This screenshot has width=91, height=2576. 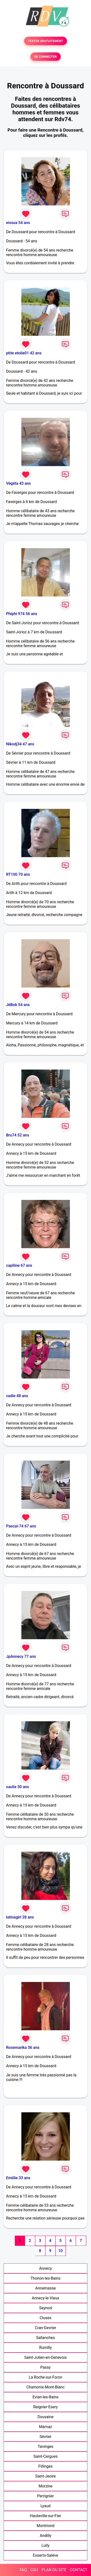 What do you see at coordinates (45, 2397) in the screenshot?
I see `Evian-les-Bains` at bounding box center [45, 2397].